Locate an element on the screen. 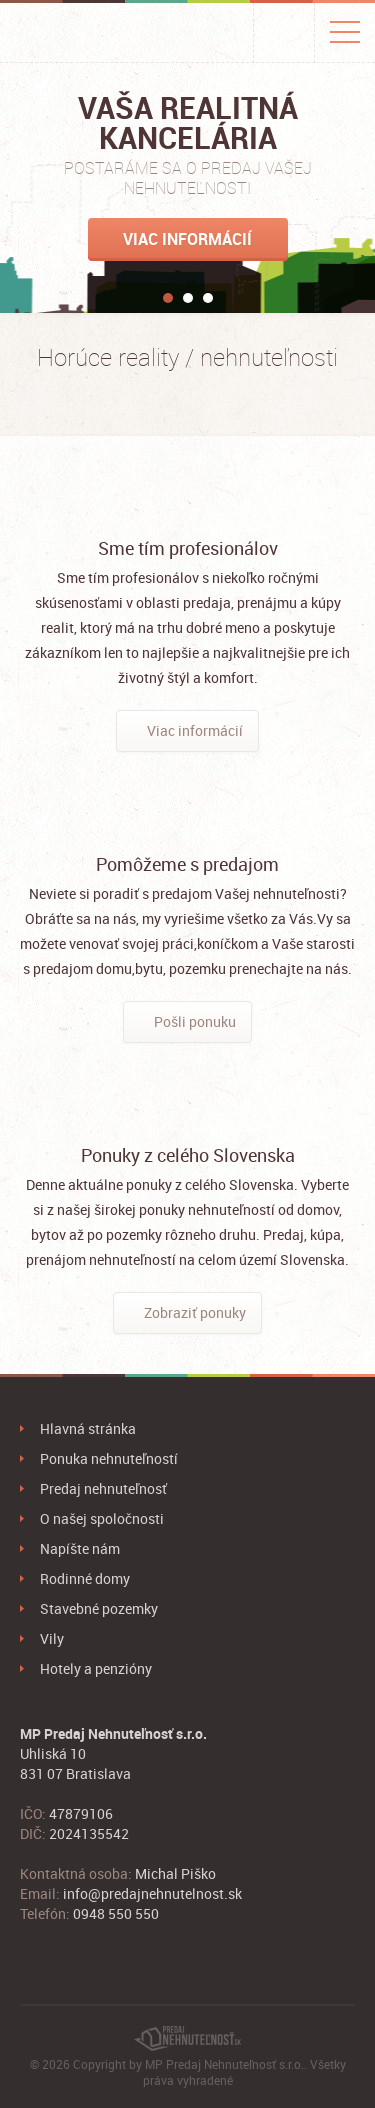 This screenshot has height=2108, width=375. Ponuka nehnuteľností is located at coordinates (109, 1458).